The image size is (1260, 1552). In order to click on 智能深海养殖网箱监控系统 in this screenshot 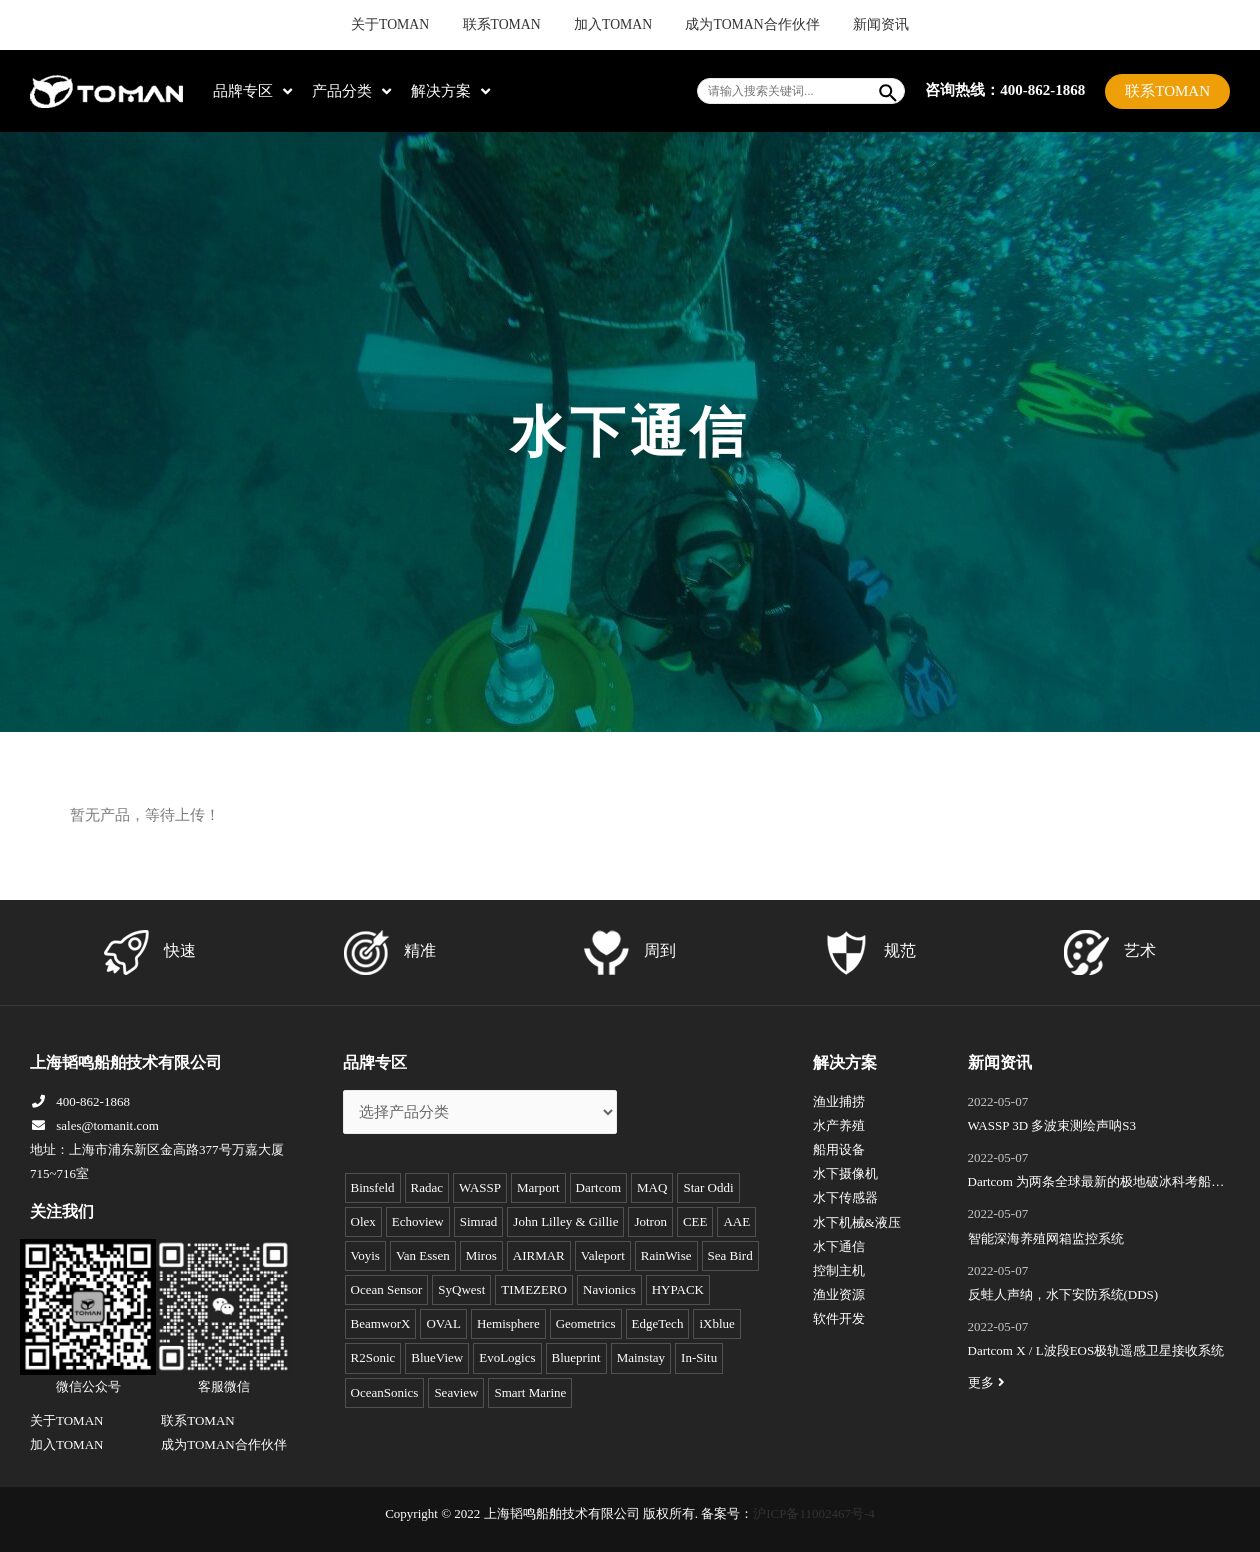, I will do `click(1046, 1238)`.